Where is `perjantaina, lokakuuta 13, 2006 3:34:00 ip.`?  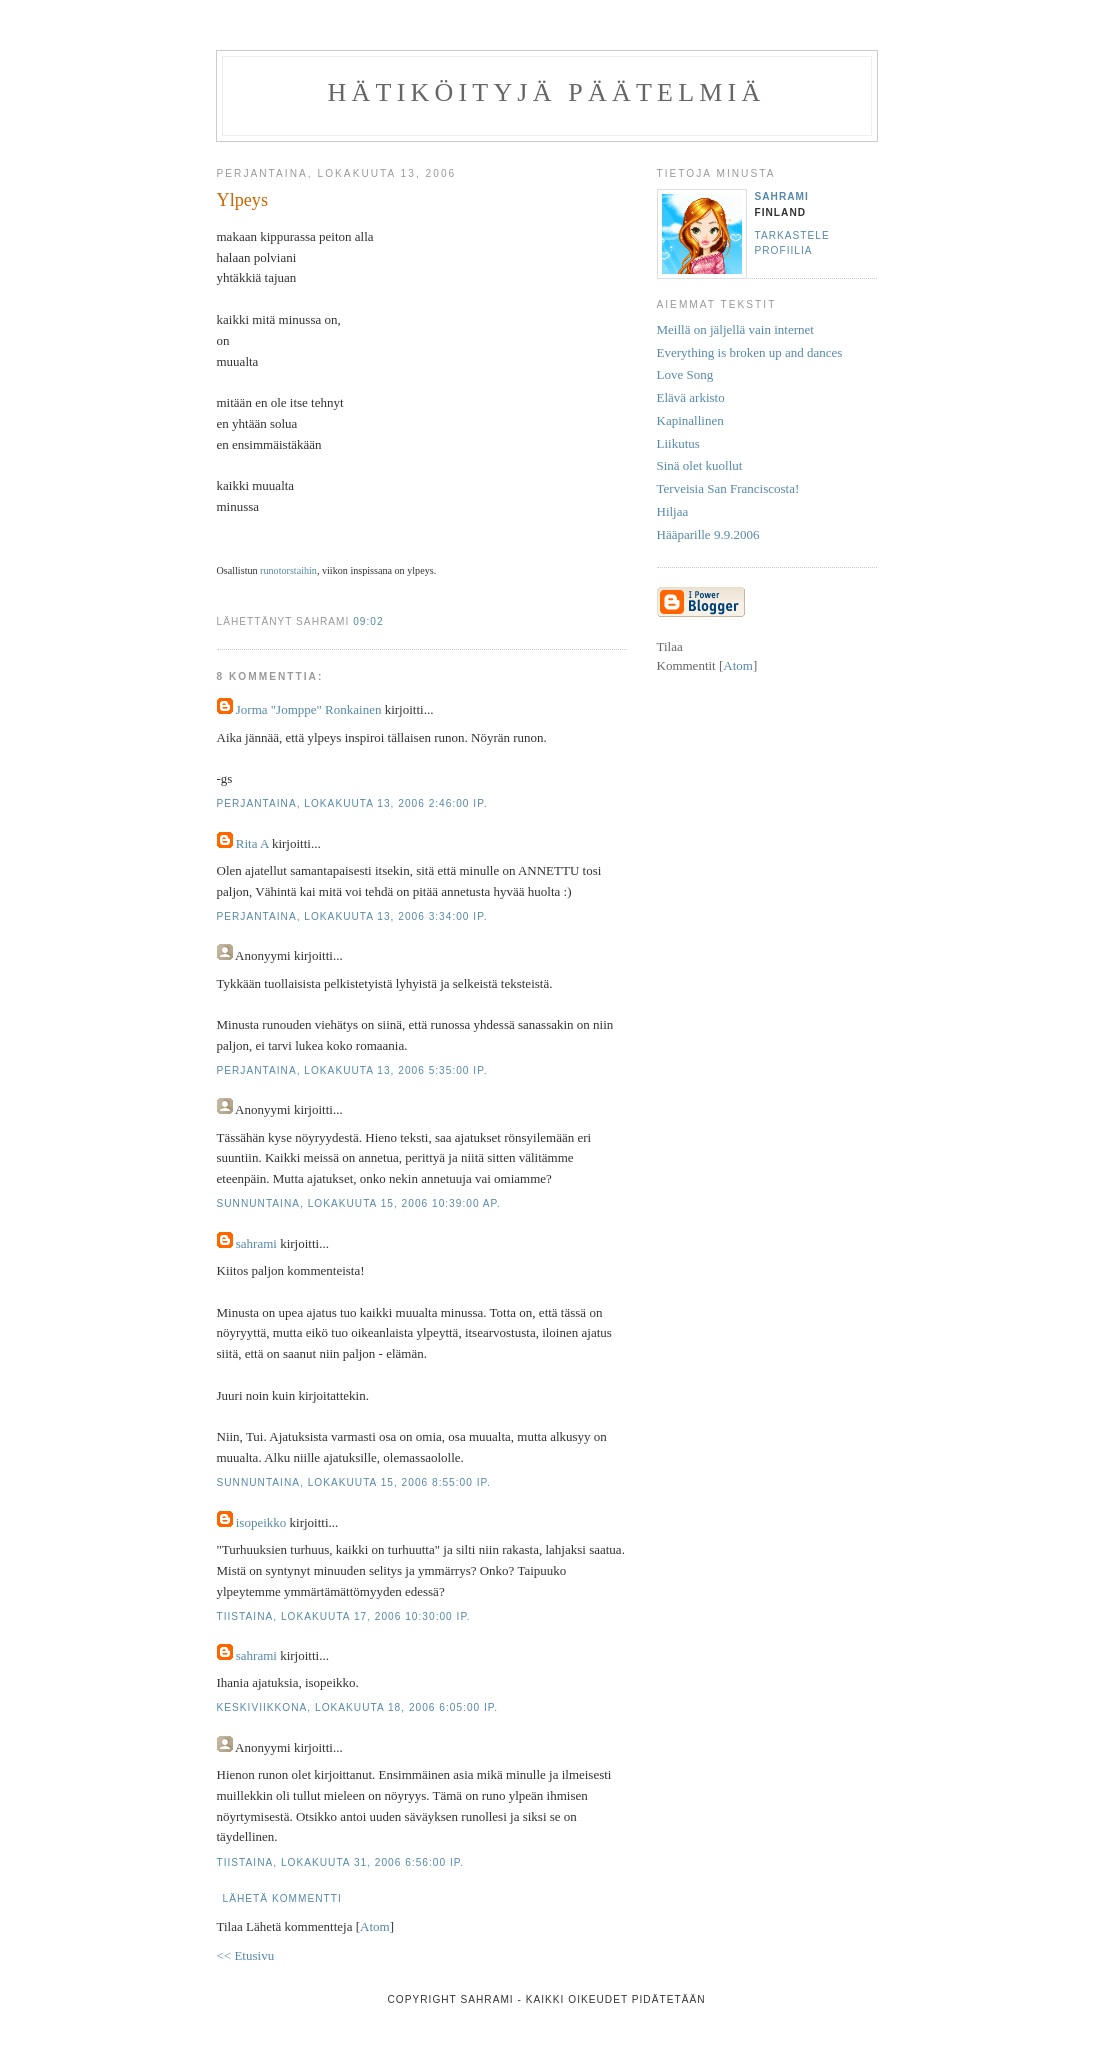
perjantaina, lokakuuta 13, 2006 3:34:00 ip. is located at coordinates (352, 916).